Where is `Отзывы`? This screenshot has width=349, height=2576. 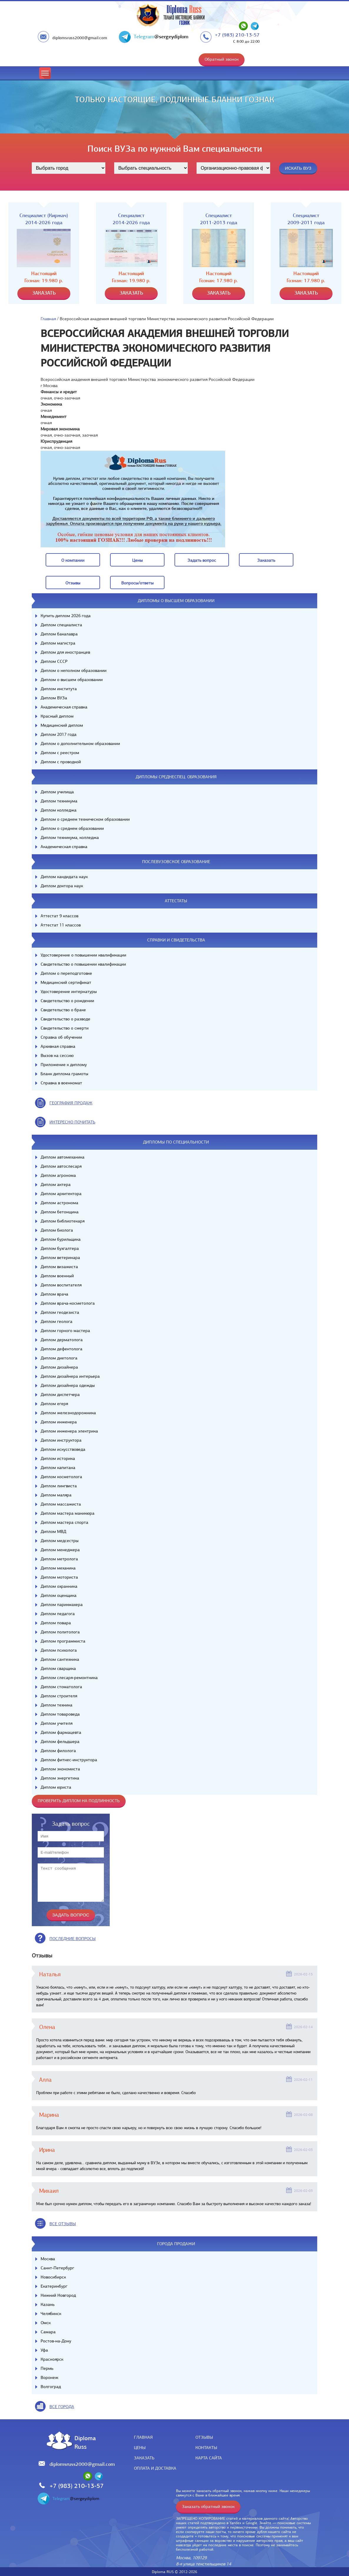 Отзывы is located at coordinates (204, 2437).